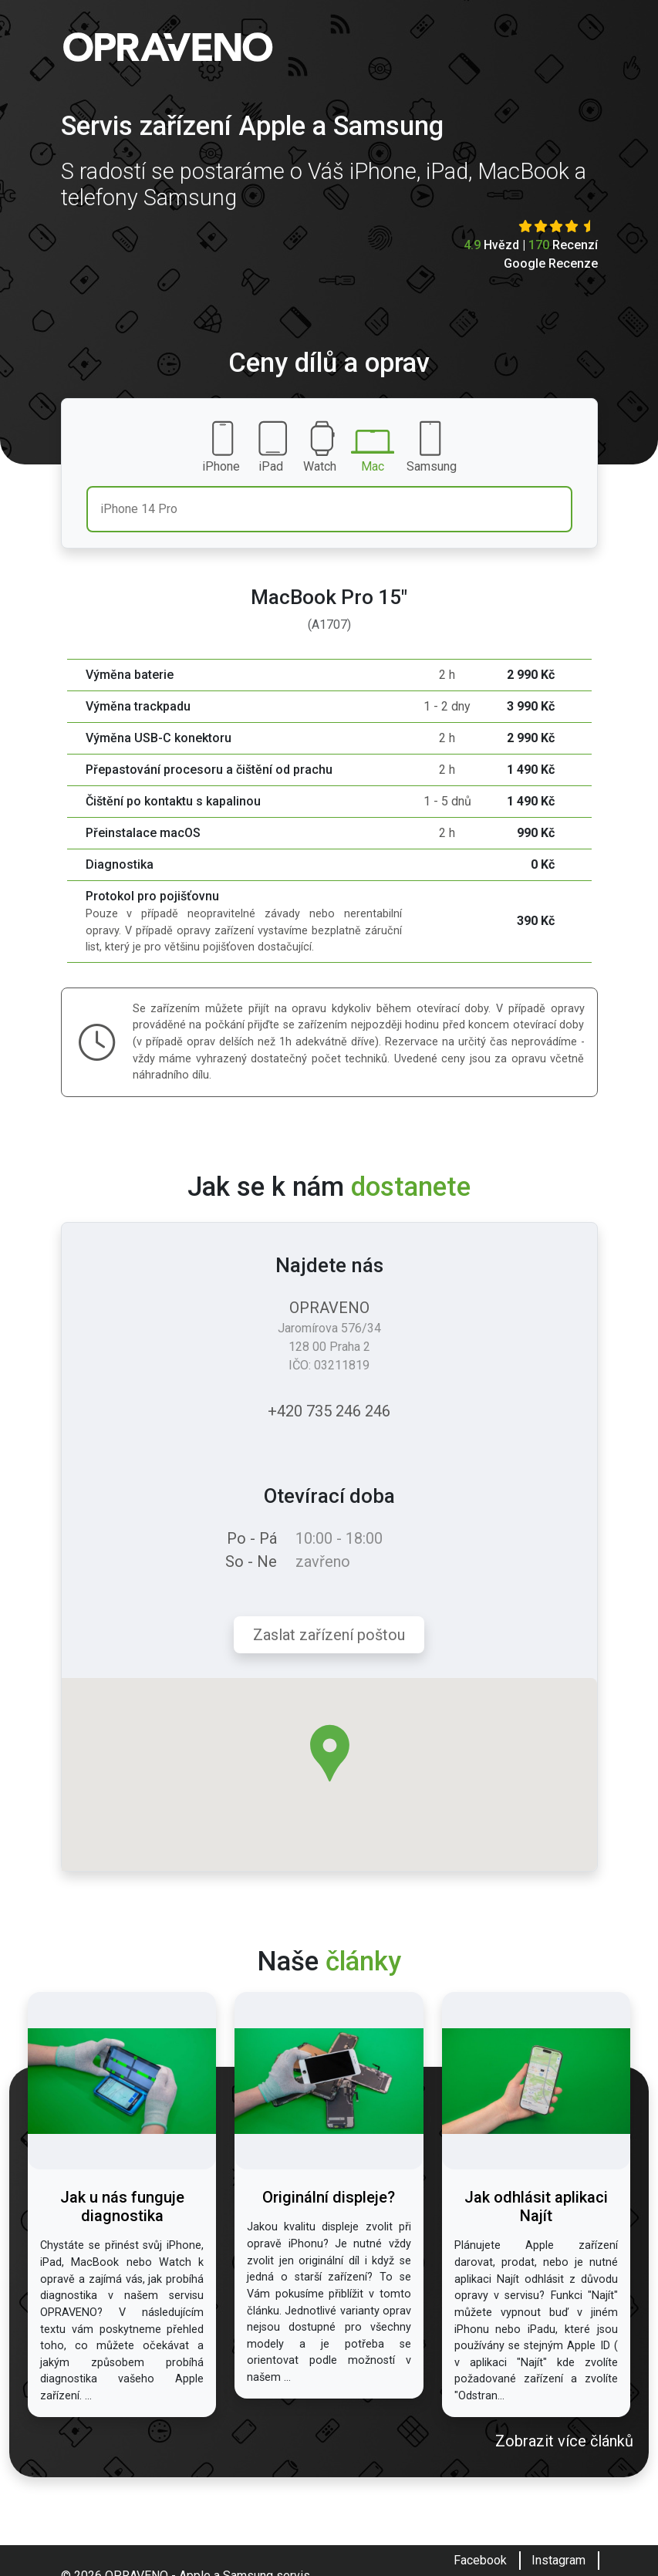 The image size is (658, 2576). What do you see at coordinates (480, 2560) in the screenshot?
I see `Facebook` at bounding box center [480, 2560].